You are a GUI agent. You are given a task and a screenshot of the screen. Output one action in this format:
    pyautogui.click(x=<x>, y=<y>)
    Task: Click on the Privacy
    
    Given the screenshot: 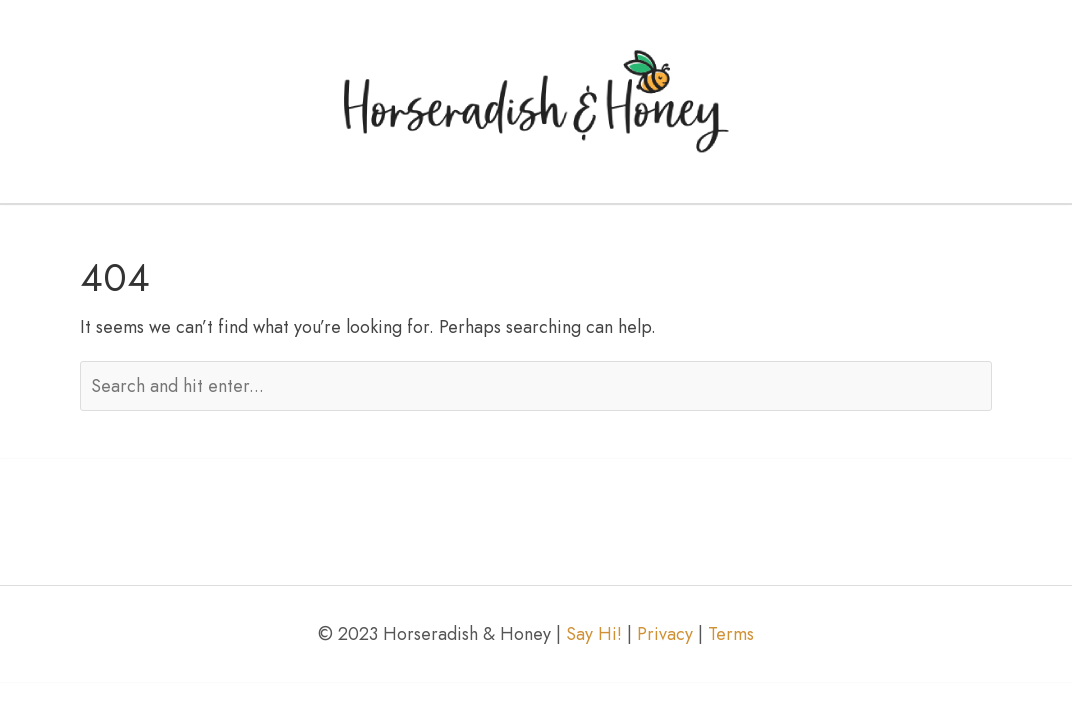 What is the action you would take?
    pyautogui.click(x=665, y=634)
    